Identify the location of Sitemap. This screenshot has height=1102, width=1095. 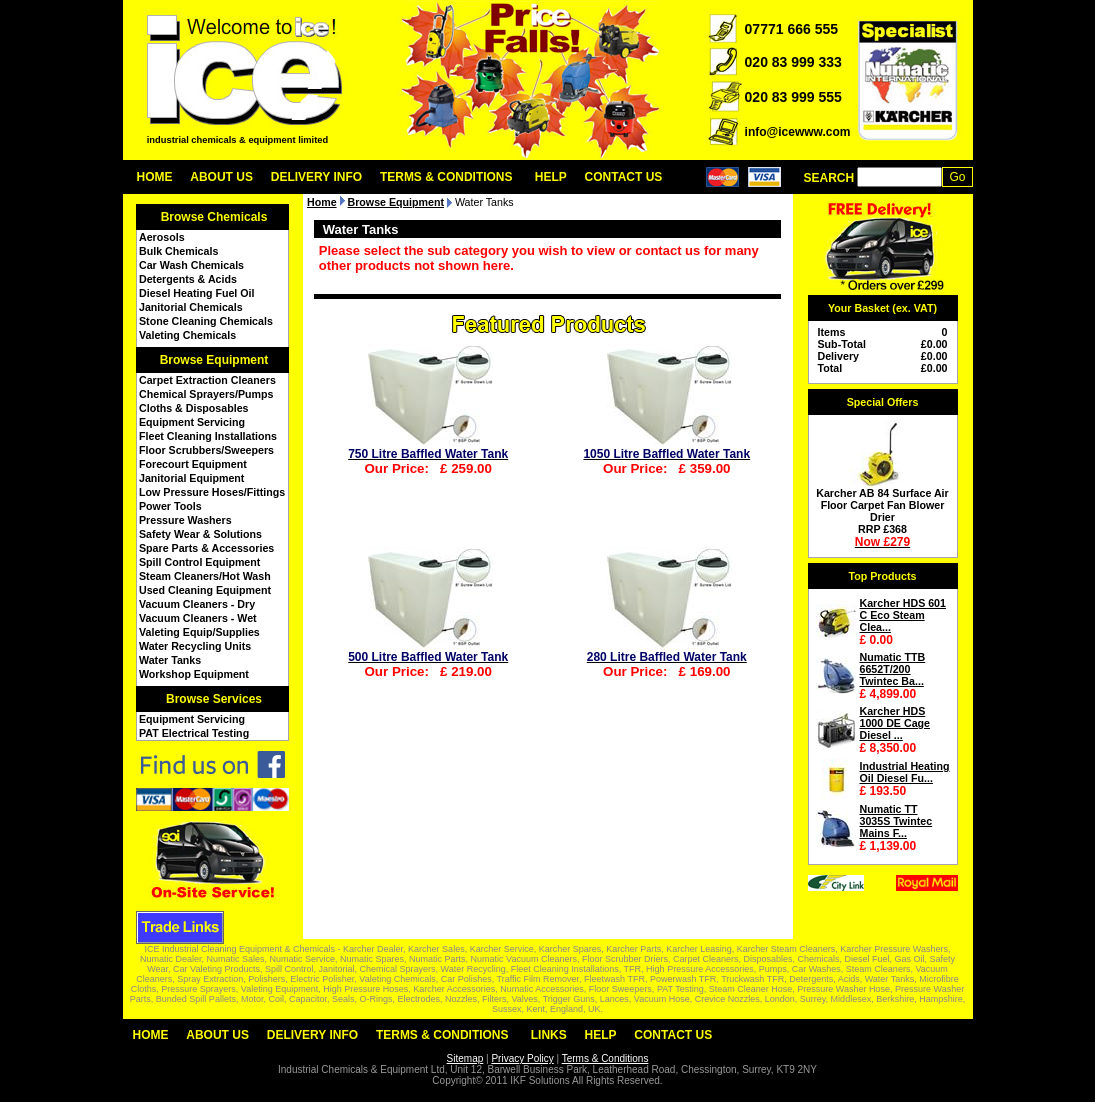
(465, 1058).